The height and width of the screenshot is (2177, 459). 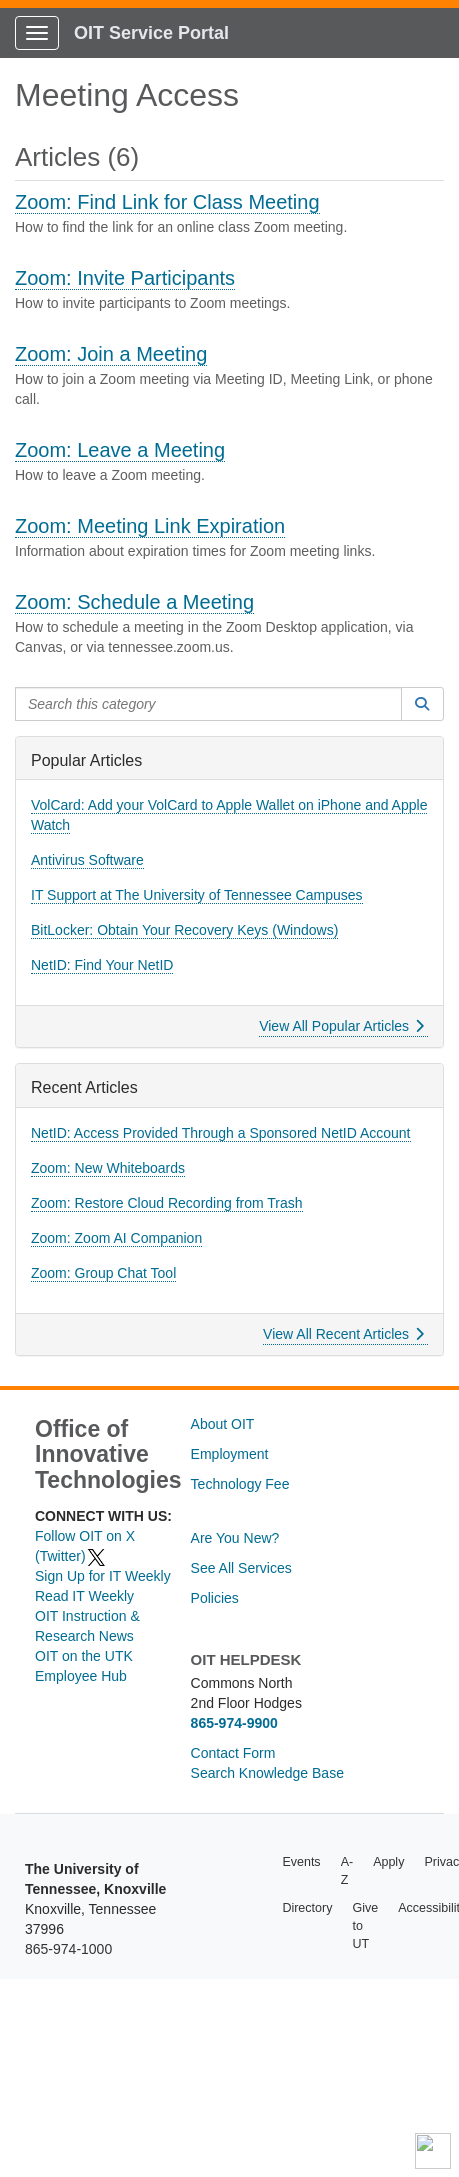 I want to click on View All Recent Articles, so click(x=343, y=1334).